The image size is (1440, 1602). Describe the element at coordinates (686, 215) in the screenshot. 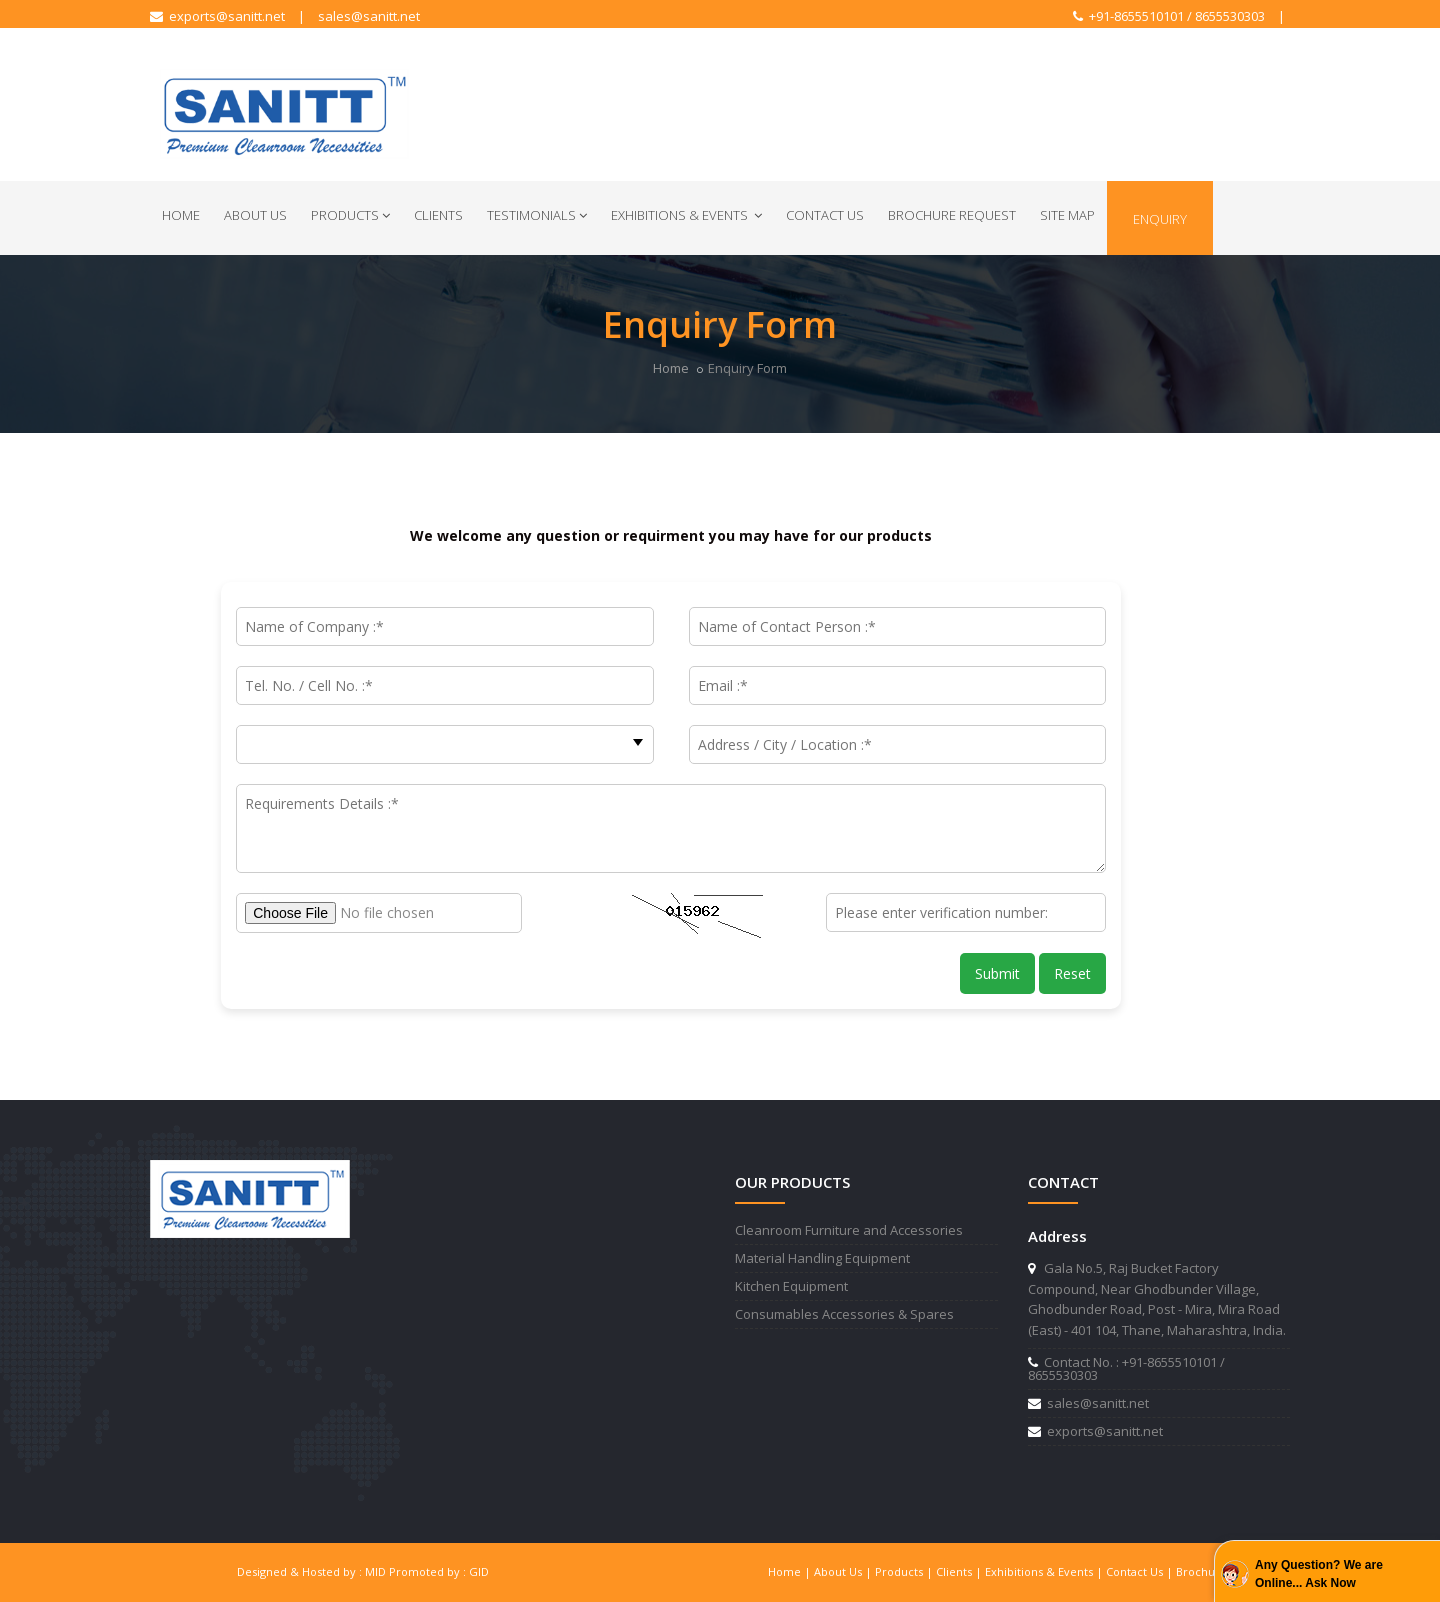

I see `Exhibitions & Events` at that location.